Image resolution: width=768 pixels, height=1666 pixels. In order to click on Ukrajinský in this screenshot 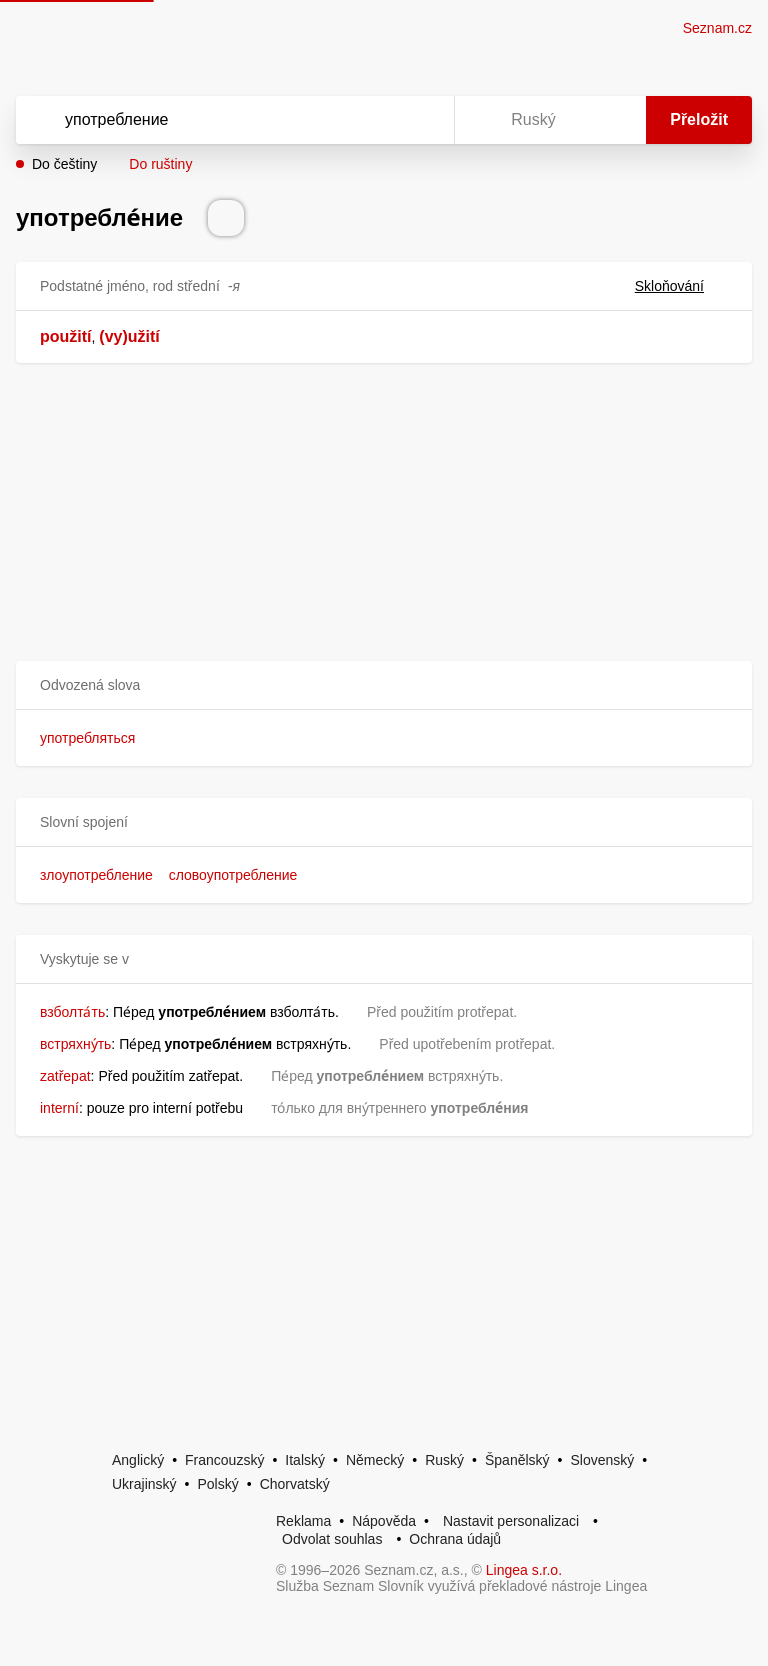, I will do `click(144, 1484)`.